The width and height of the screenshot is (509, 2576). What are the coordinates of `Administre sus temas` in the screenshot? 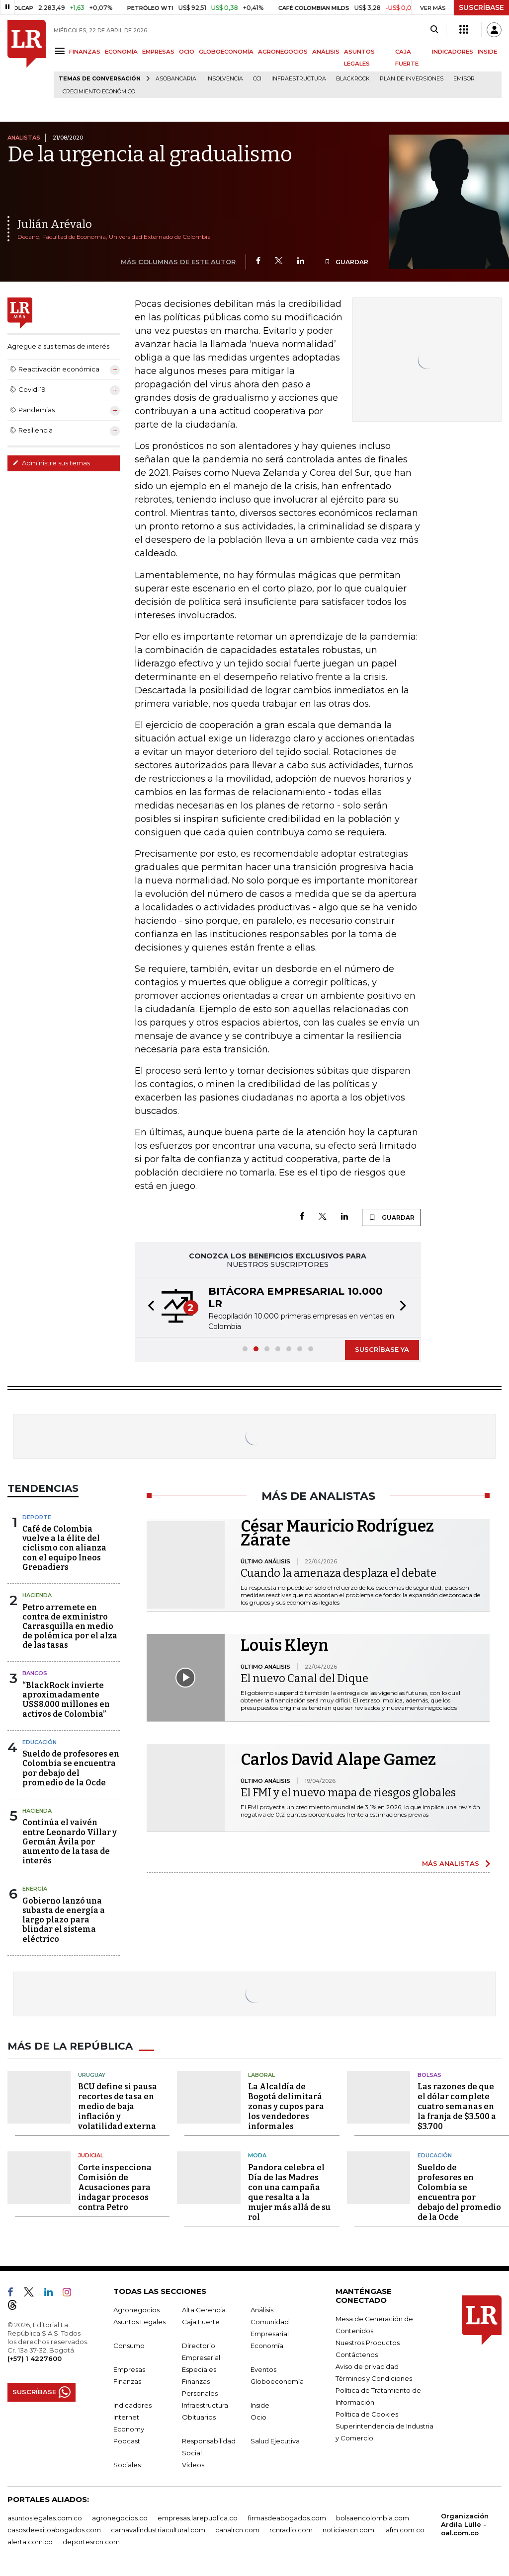 It's located at (51, 463).